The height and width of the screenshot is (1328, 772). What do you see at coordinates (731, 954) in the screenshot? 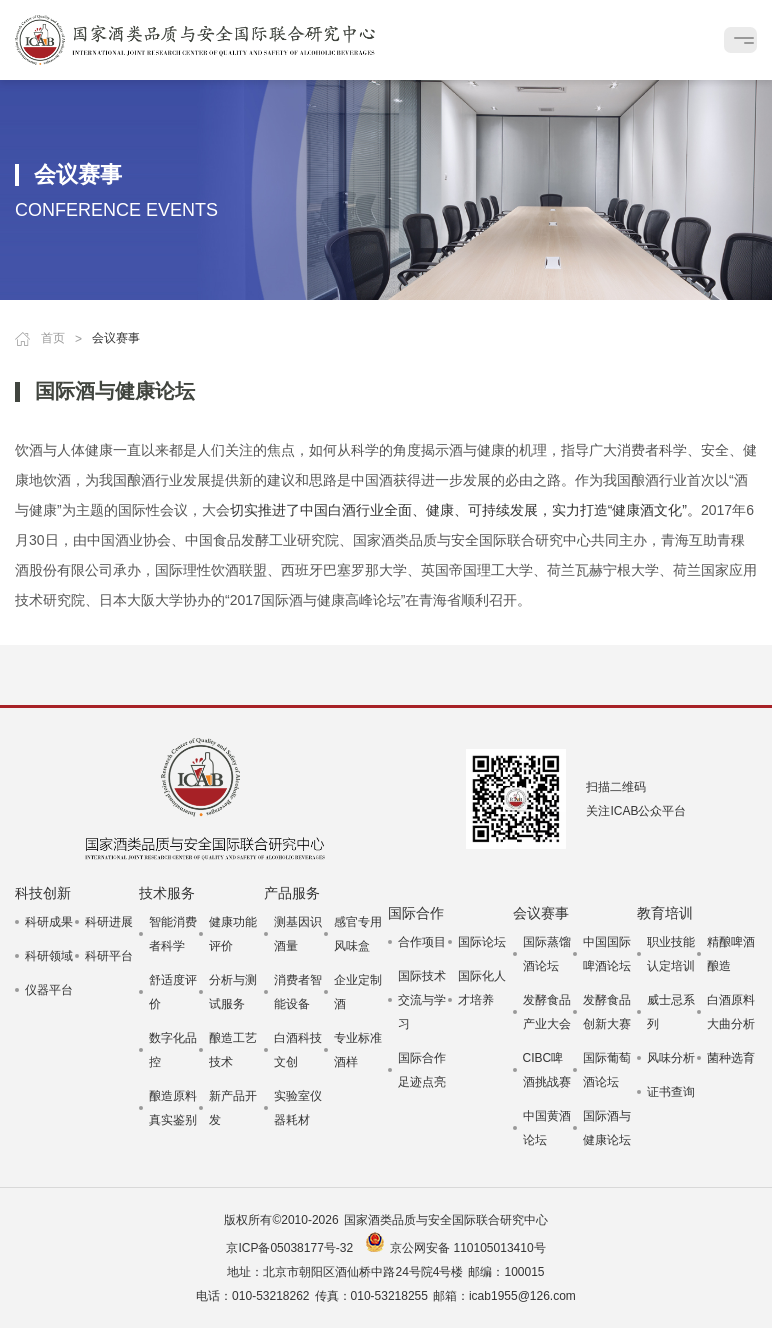
I see `精酿啤酒酿造` at bounding box center [731, 954].